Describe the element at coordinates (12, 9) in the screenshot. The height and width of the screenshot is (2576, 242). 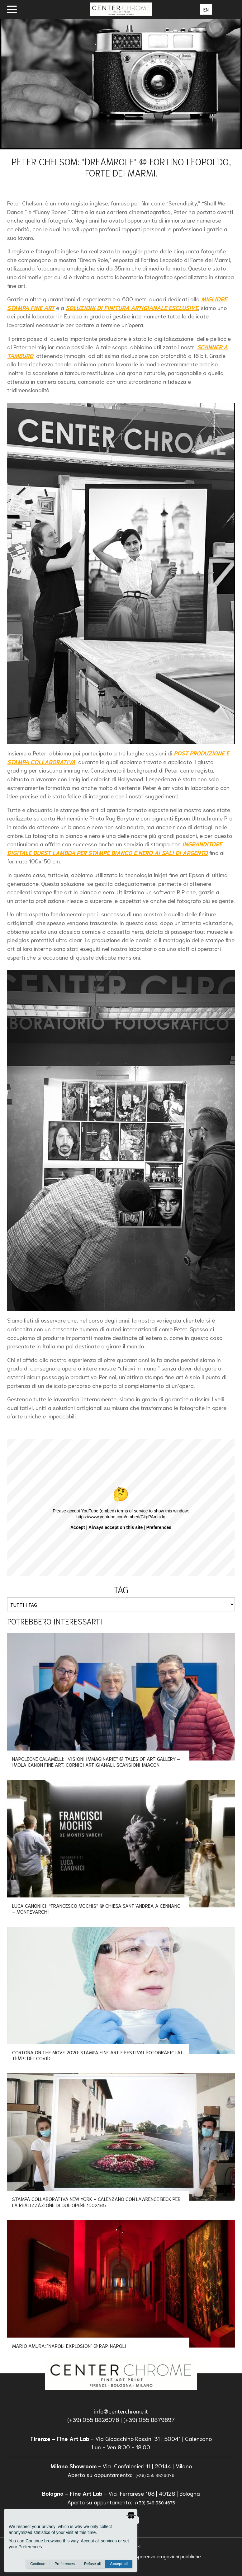
I see `[open menu]` at that location.